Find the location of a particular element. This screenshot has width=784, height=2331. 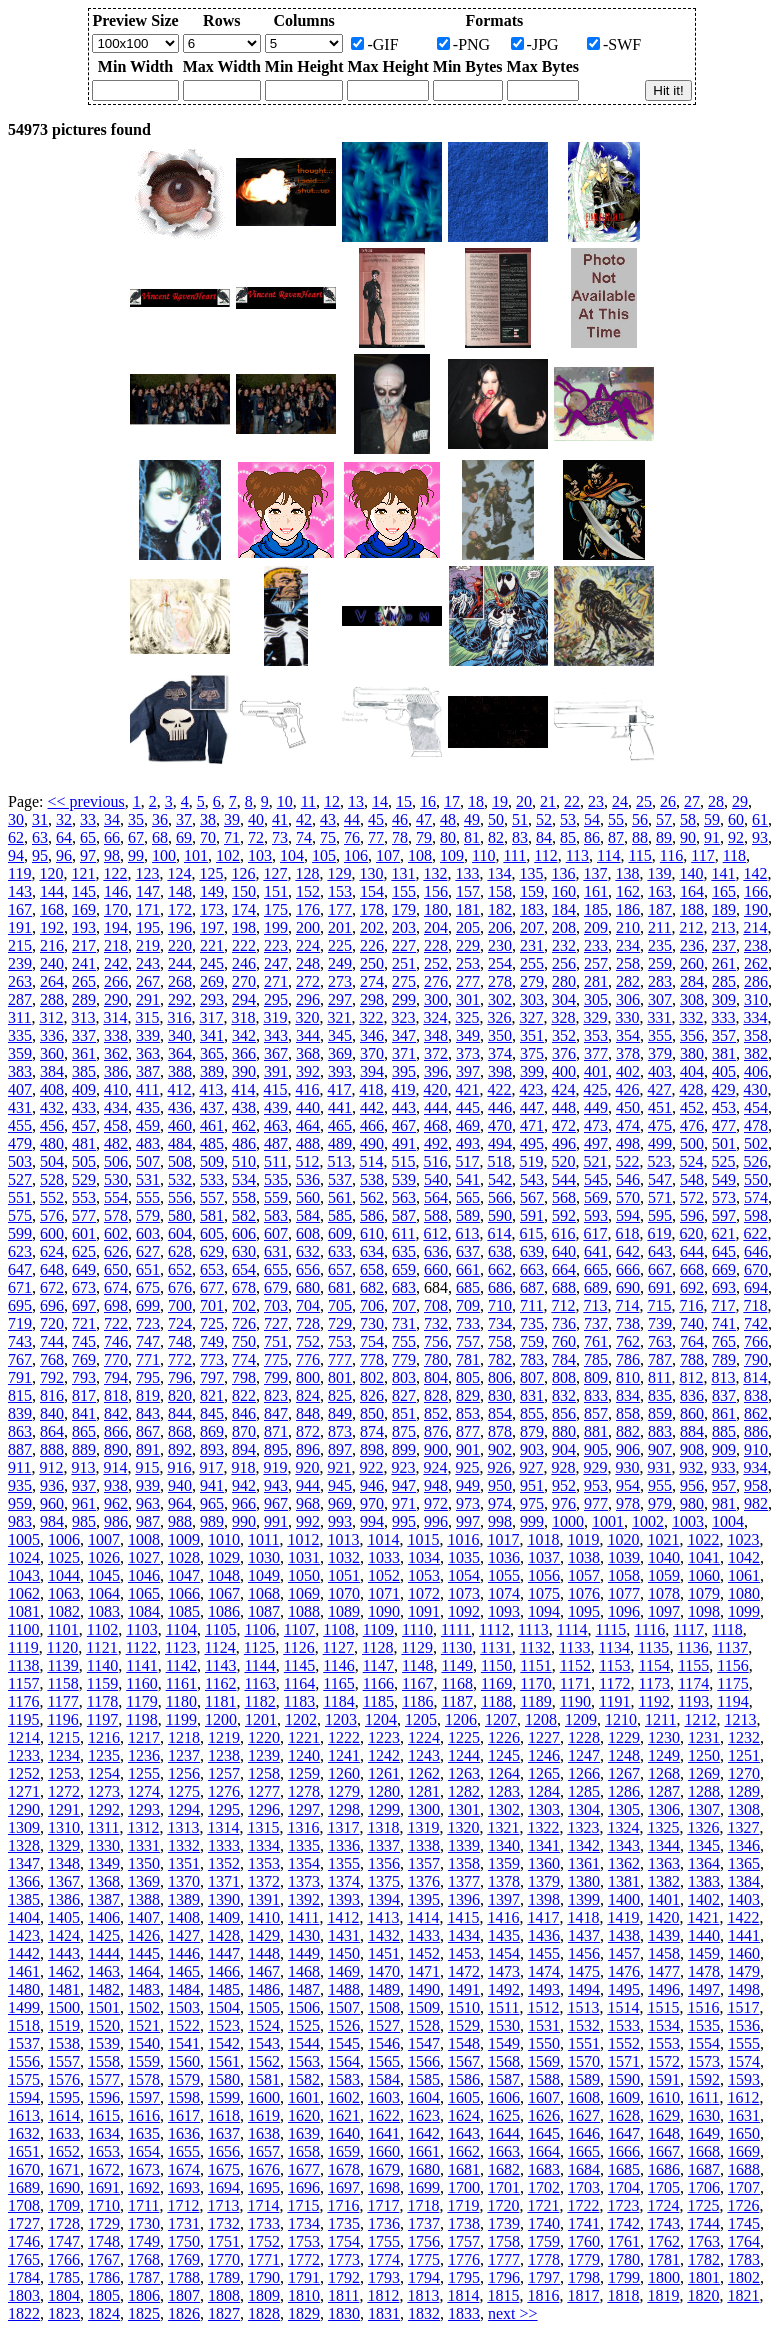

943 is located at coordinates (276, 1485).